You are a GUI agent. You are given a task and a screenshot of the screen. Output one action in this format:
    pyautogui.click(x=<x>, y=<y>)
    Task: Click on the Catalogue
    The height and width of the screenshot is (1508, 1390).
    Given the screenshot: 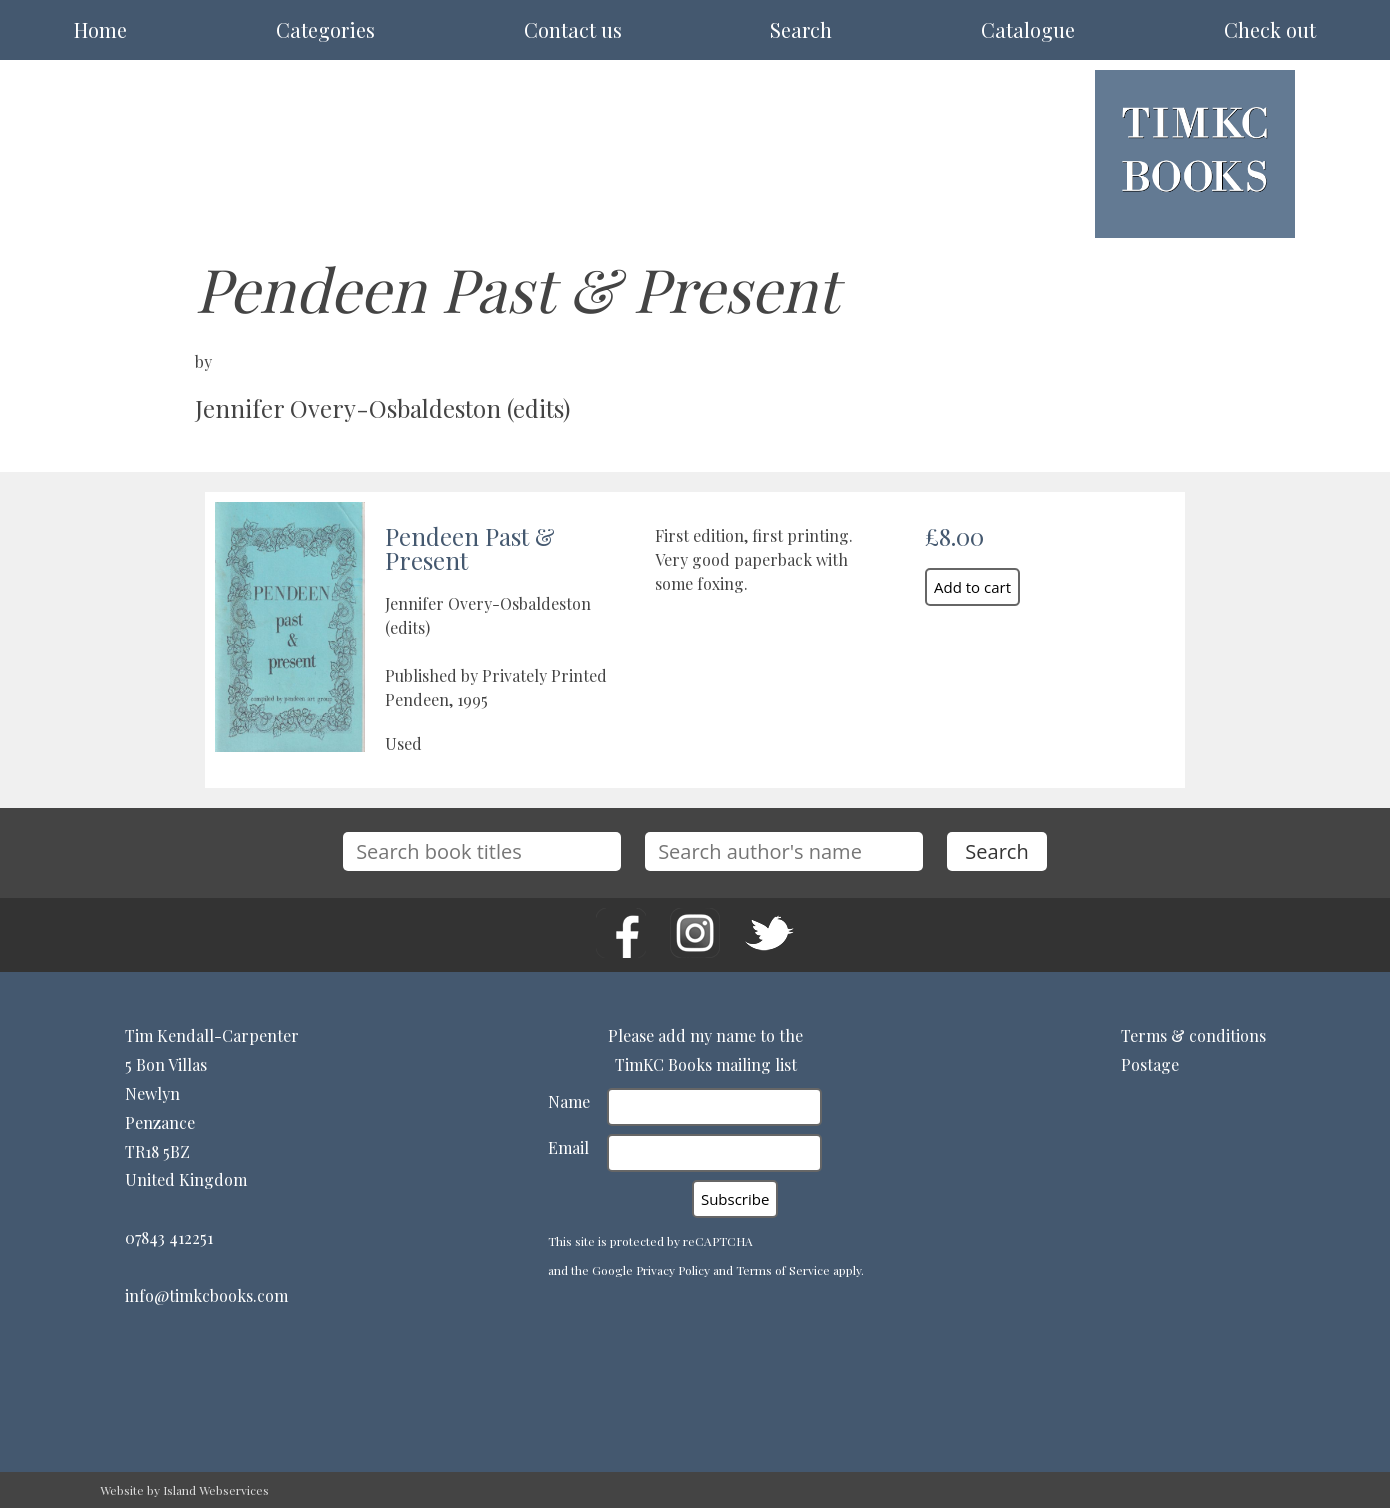 What is the action you would take?
    pyautogui.click(x=1028, y=29)
    